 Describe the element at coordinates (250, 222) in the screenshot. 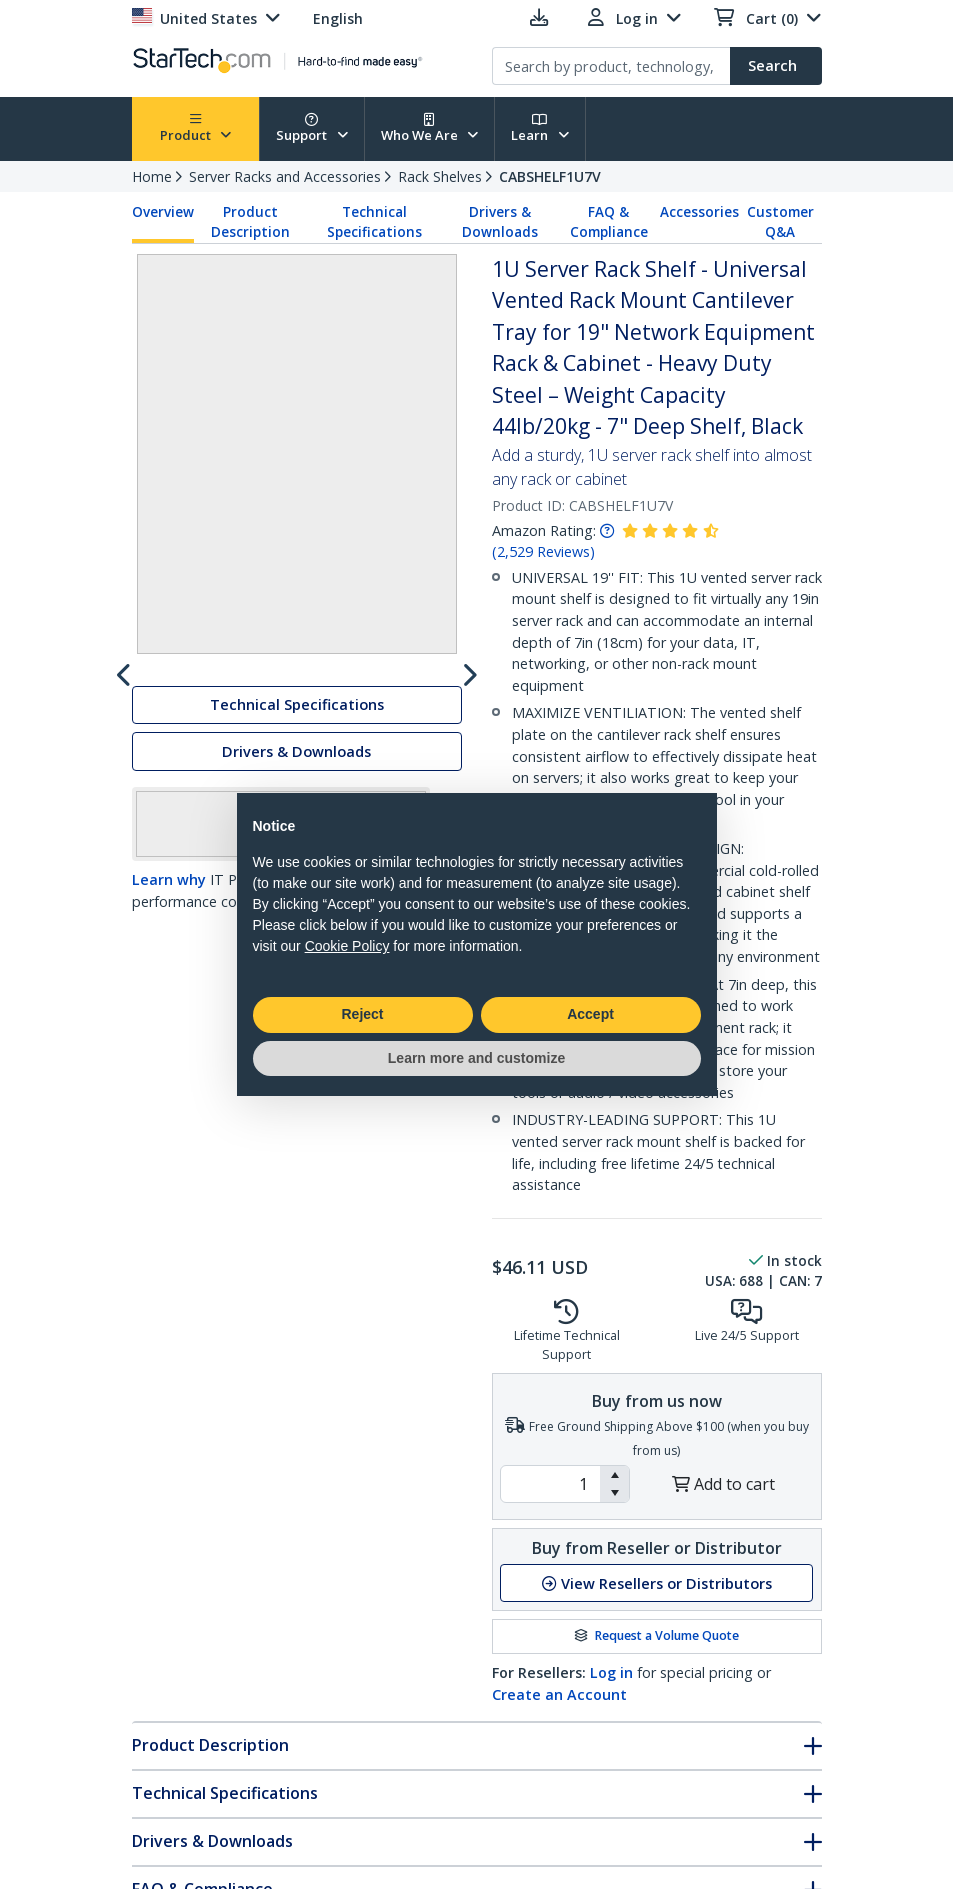

I see `Product Description` at that location.